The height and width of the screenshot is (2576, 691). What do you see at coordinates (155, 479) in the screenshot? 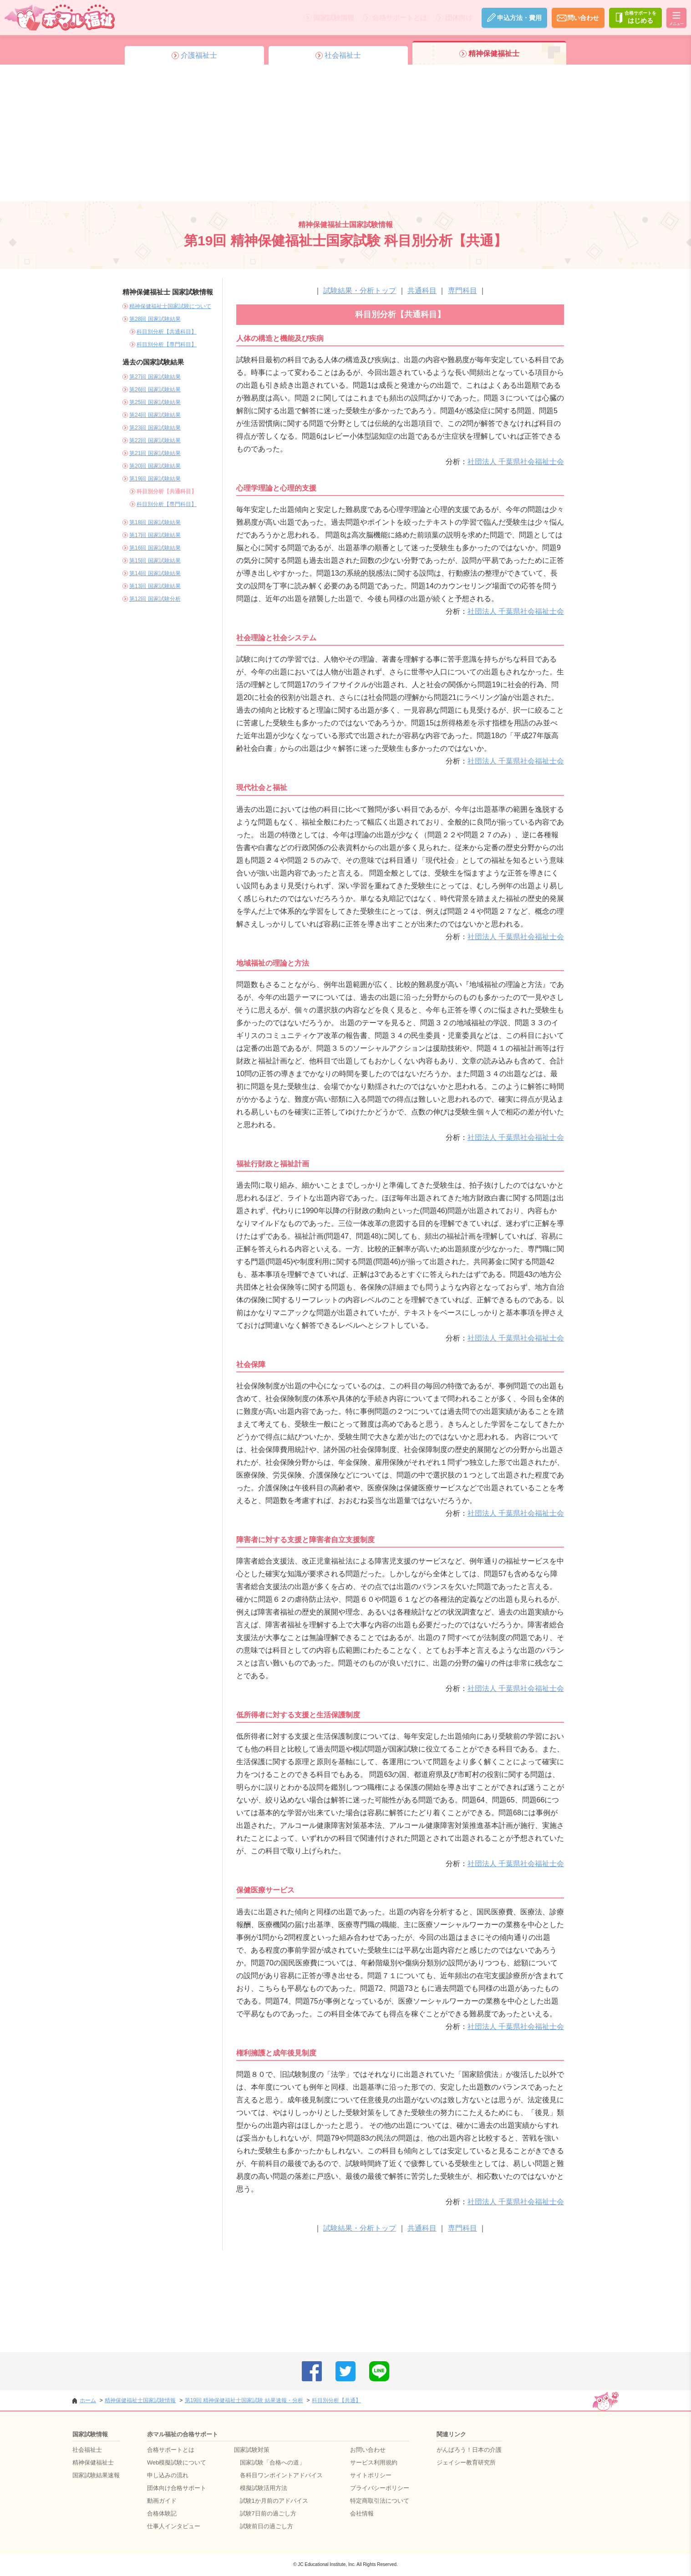
I see `第19回 国家試験結果` at bounding box center [155, 479].